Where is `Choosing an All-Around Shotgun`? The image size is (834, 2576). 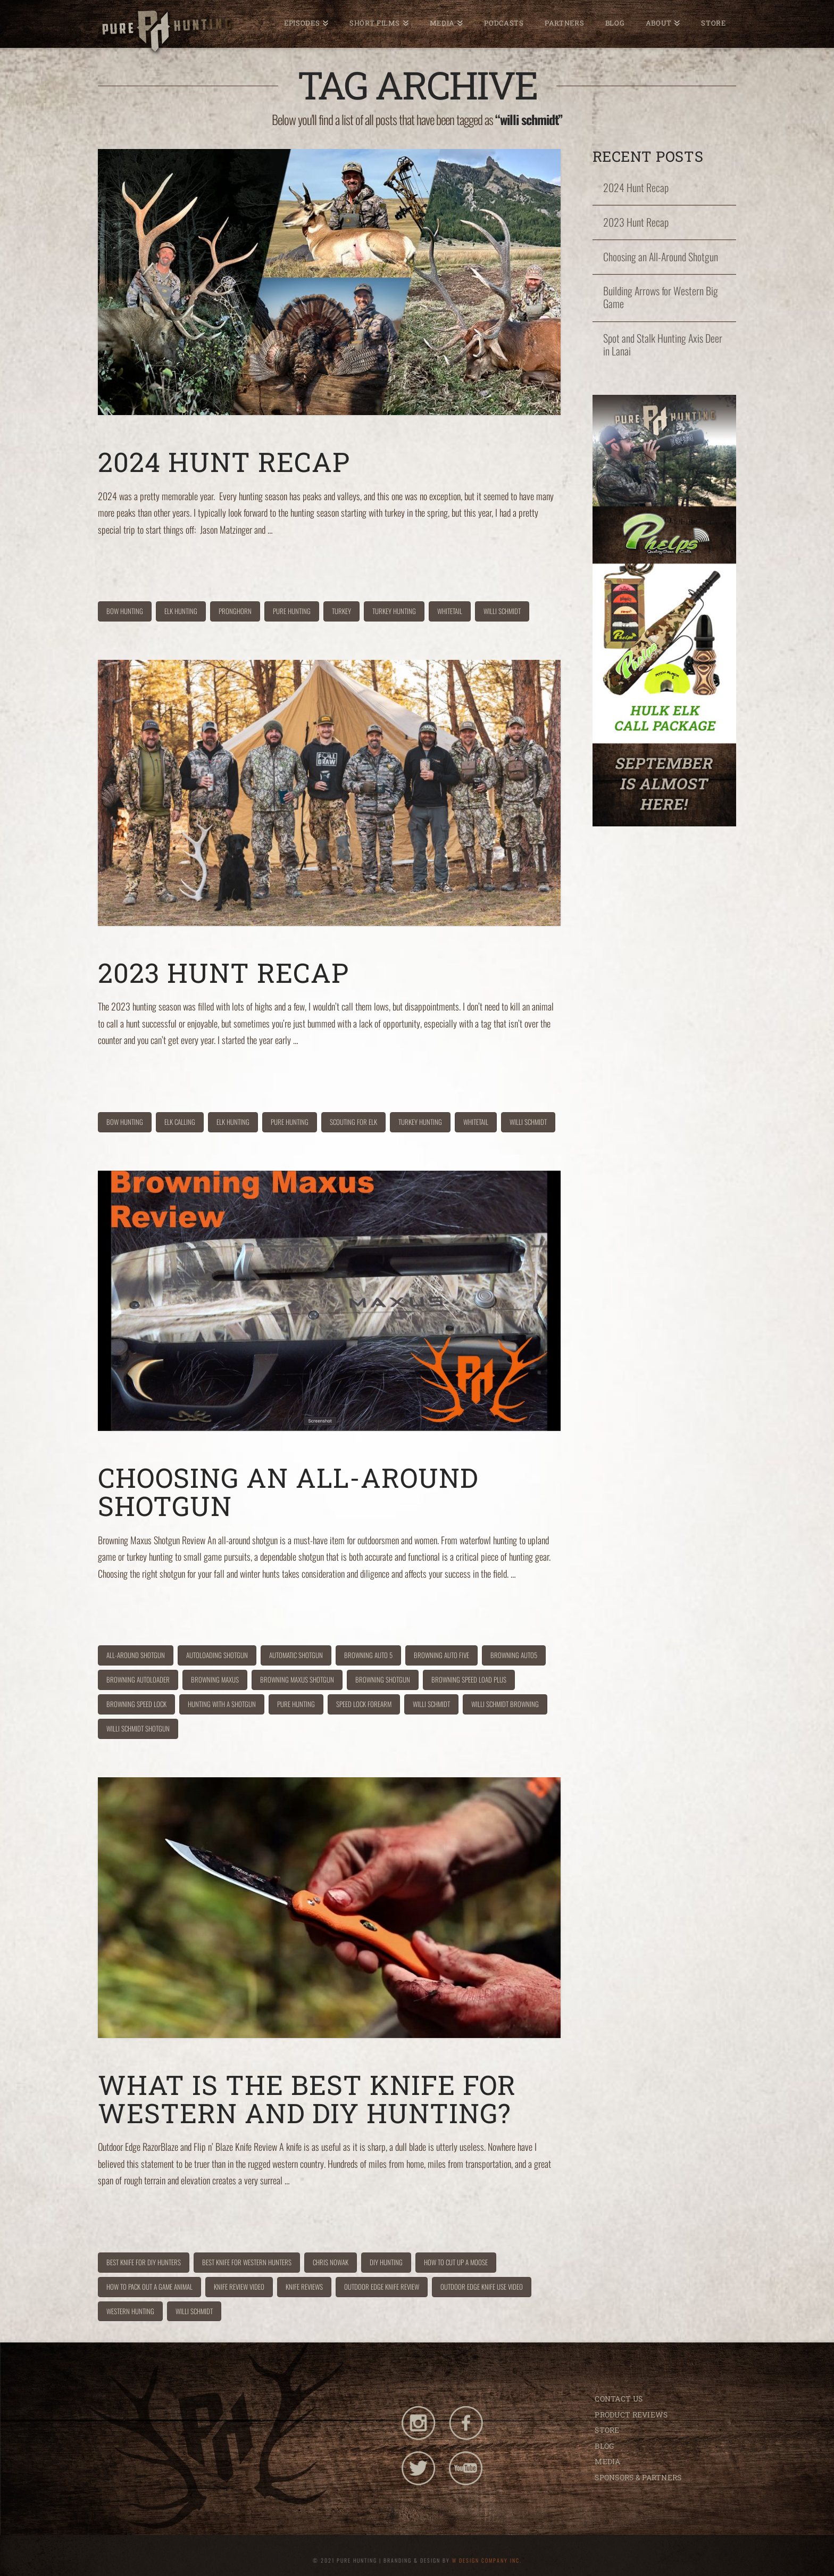 Choosing an All-Around Shotgun is located at coordinates (288, 1491).